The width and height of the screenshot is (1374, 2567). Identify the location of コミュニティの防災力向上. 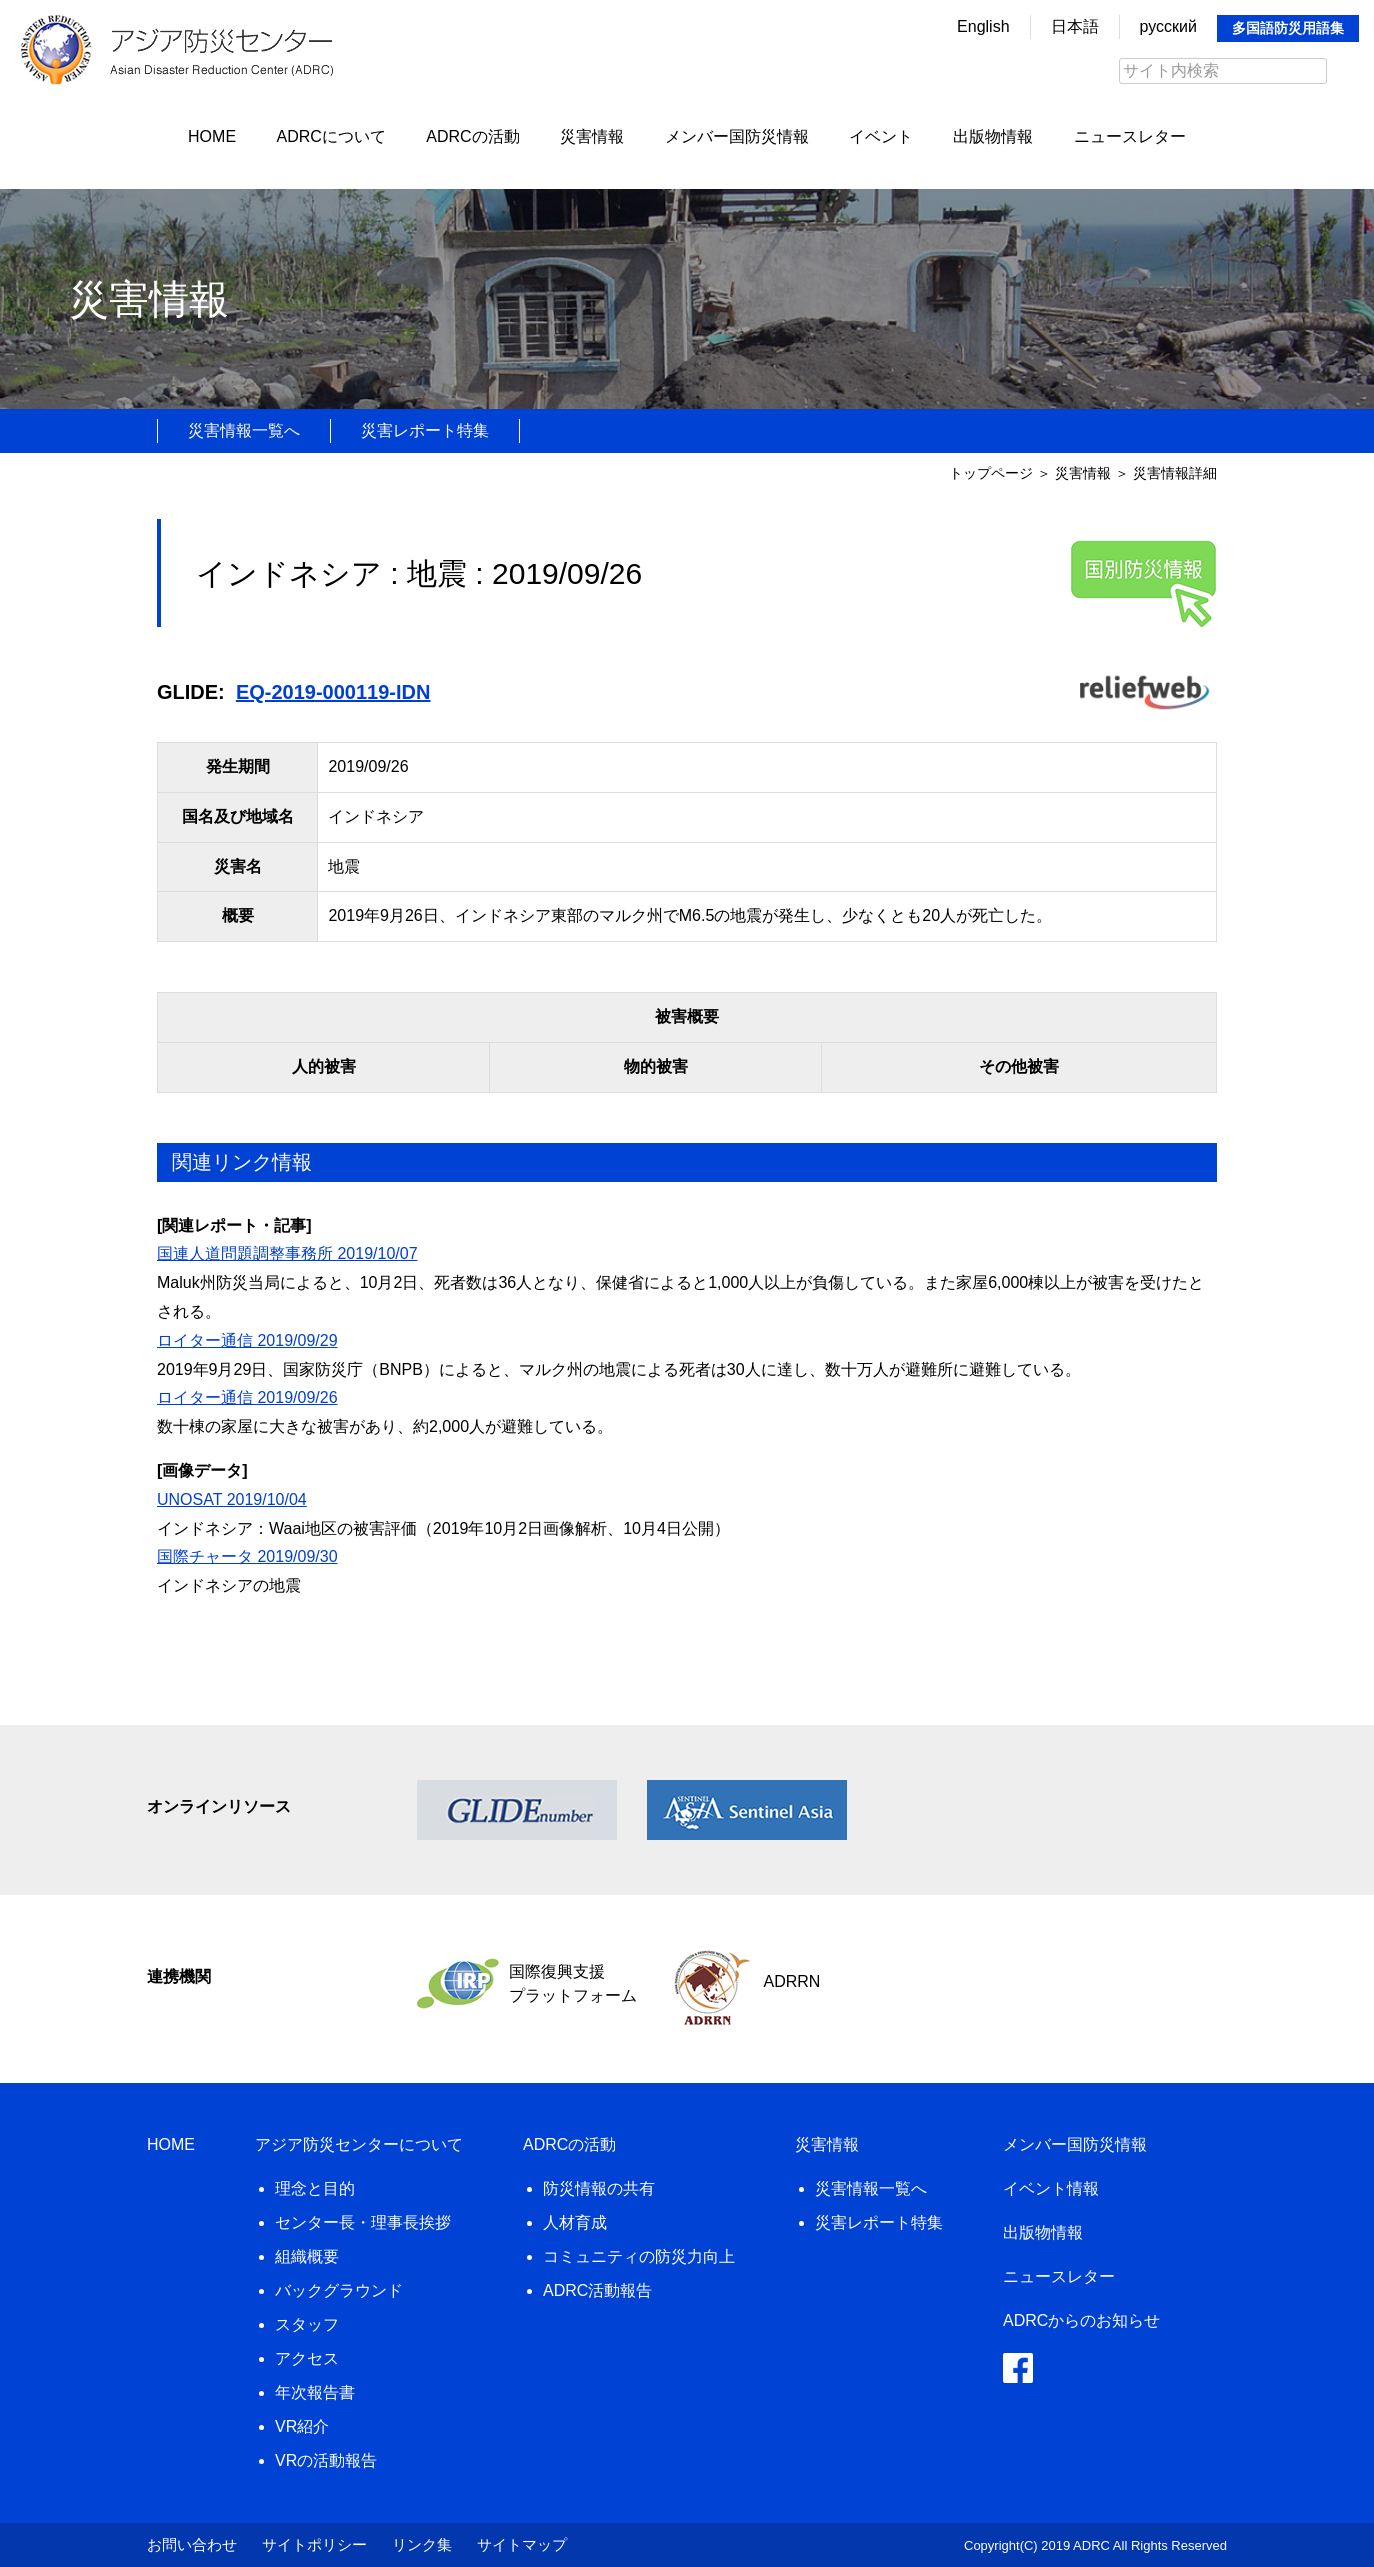
(639, 2256).